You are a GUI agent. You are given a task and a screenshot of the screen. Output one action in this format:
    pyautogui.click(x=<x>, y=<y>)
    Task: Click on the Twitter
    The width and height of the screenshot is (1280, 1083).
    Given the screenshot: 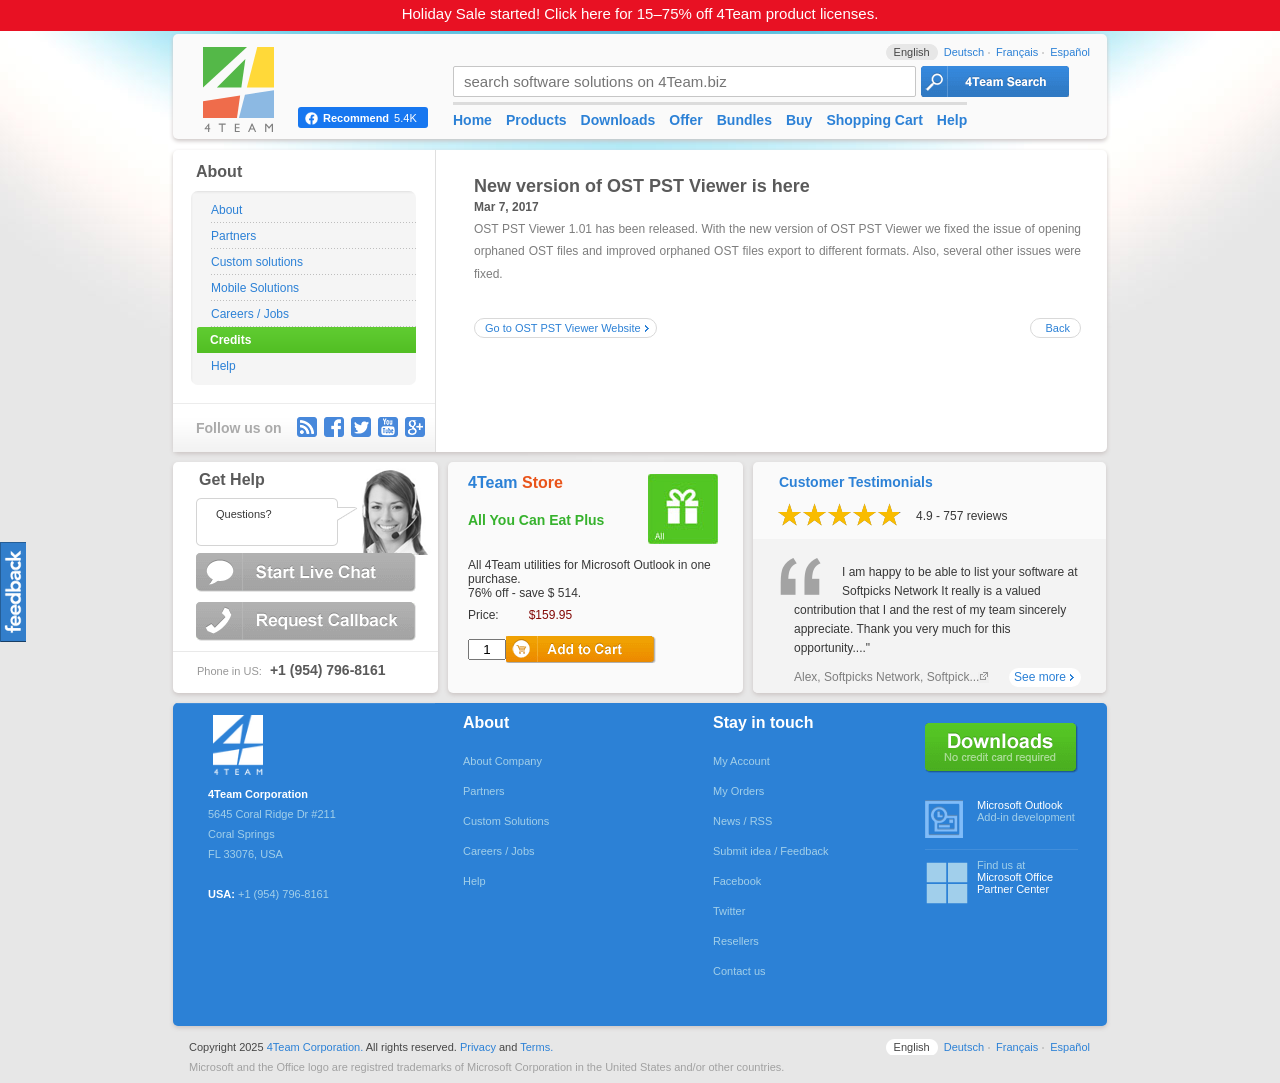 What is the action you would take?
    pyautogui.click(x=361, y=427)
    